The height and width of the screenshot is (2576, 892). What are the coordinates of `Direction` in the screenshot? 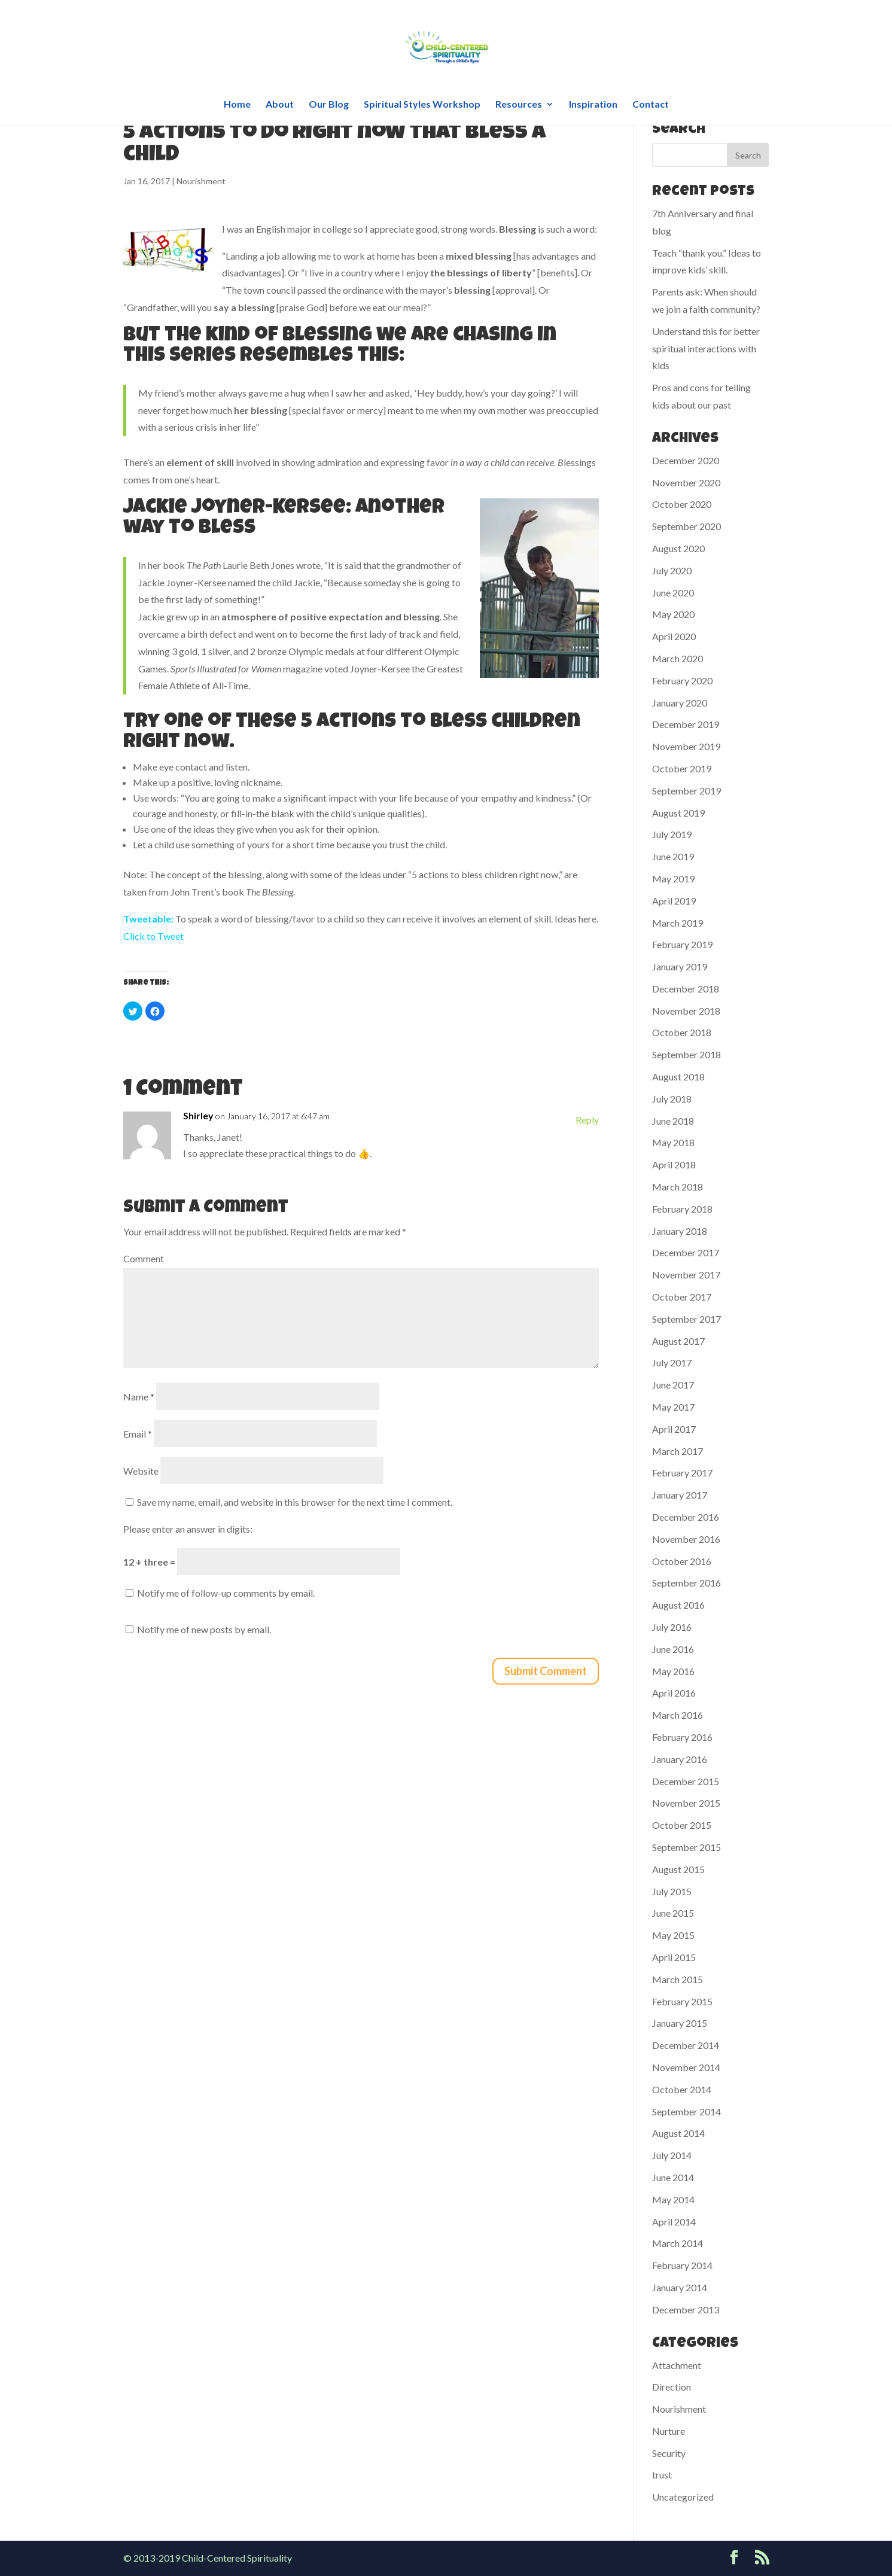 It's located at (671, 2386).